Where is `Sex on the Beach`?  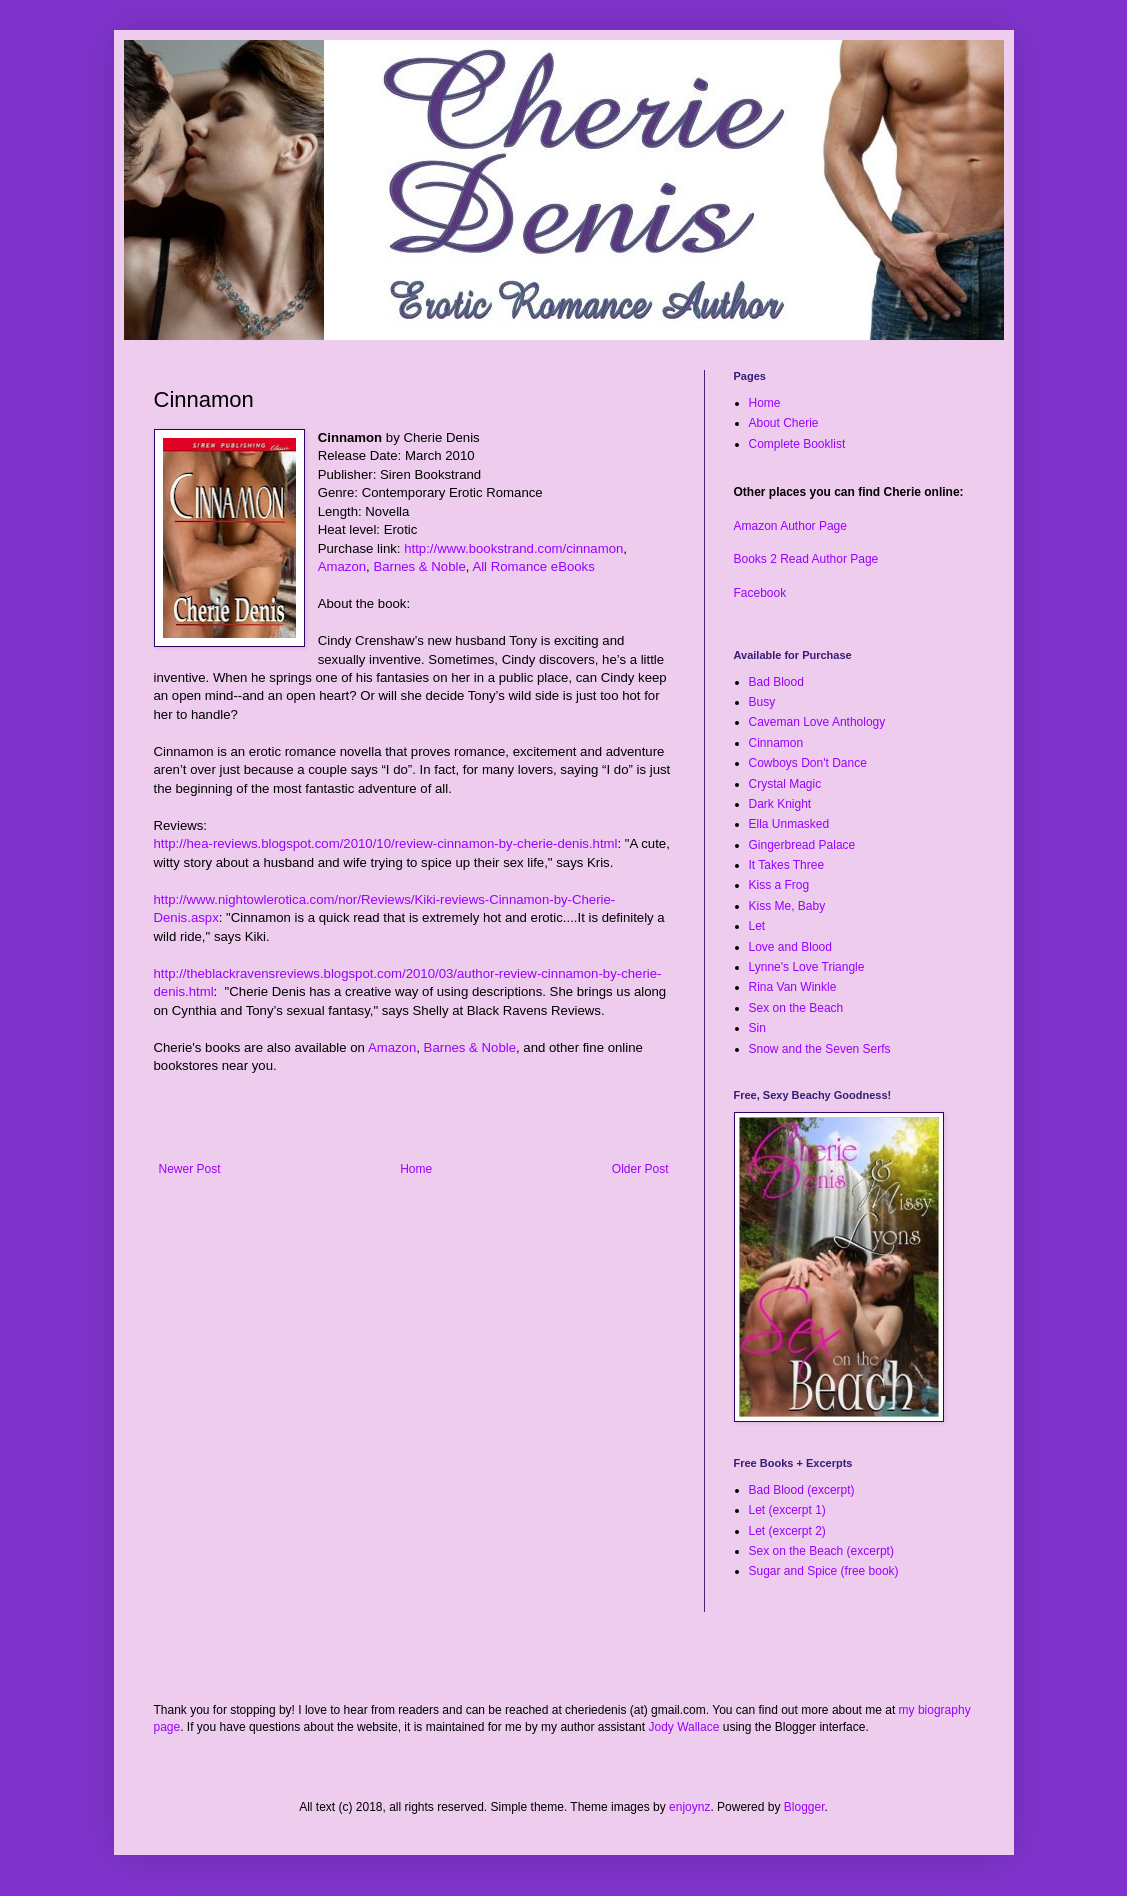
Sex on the Beach is located at coordinates (796, 1008).